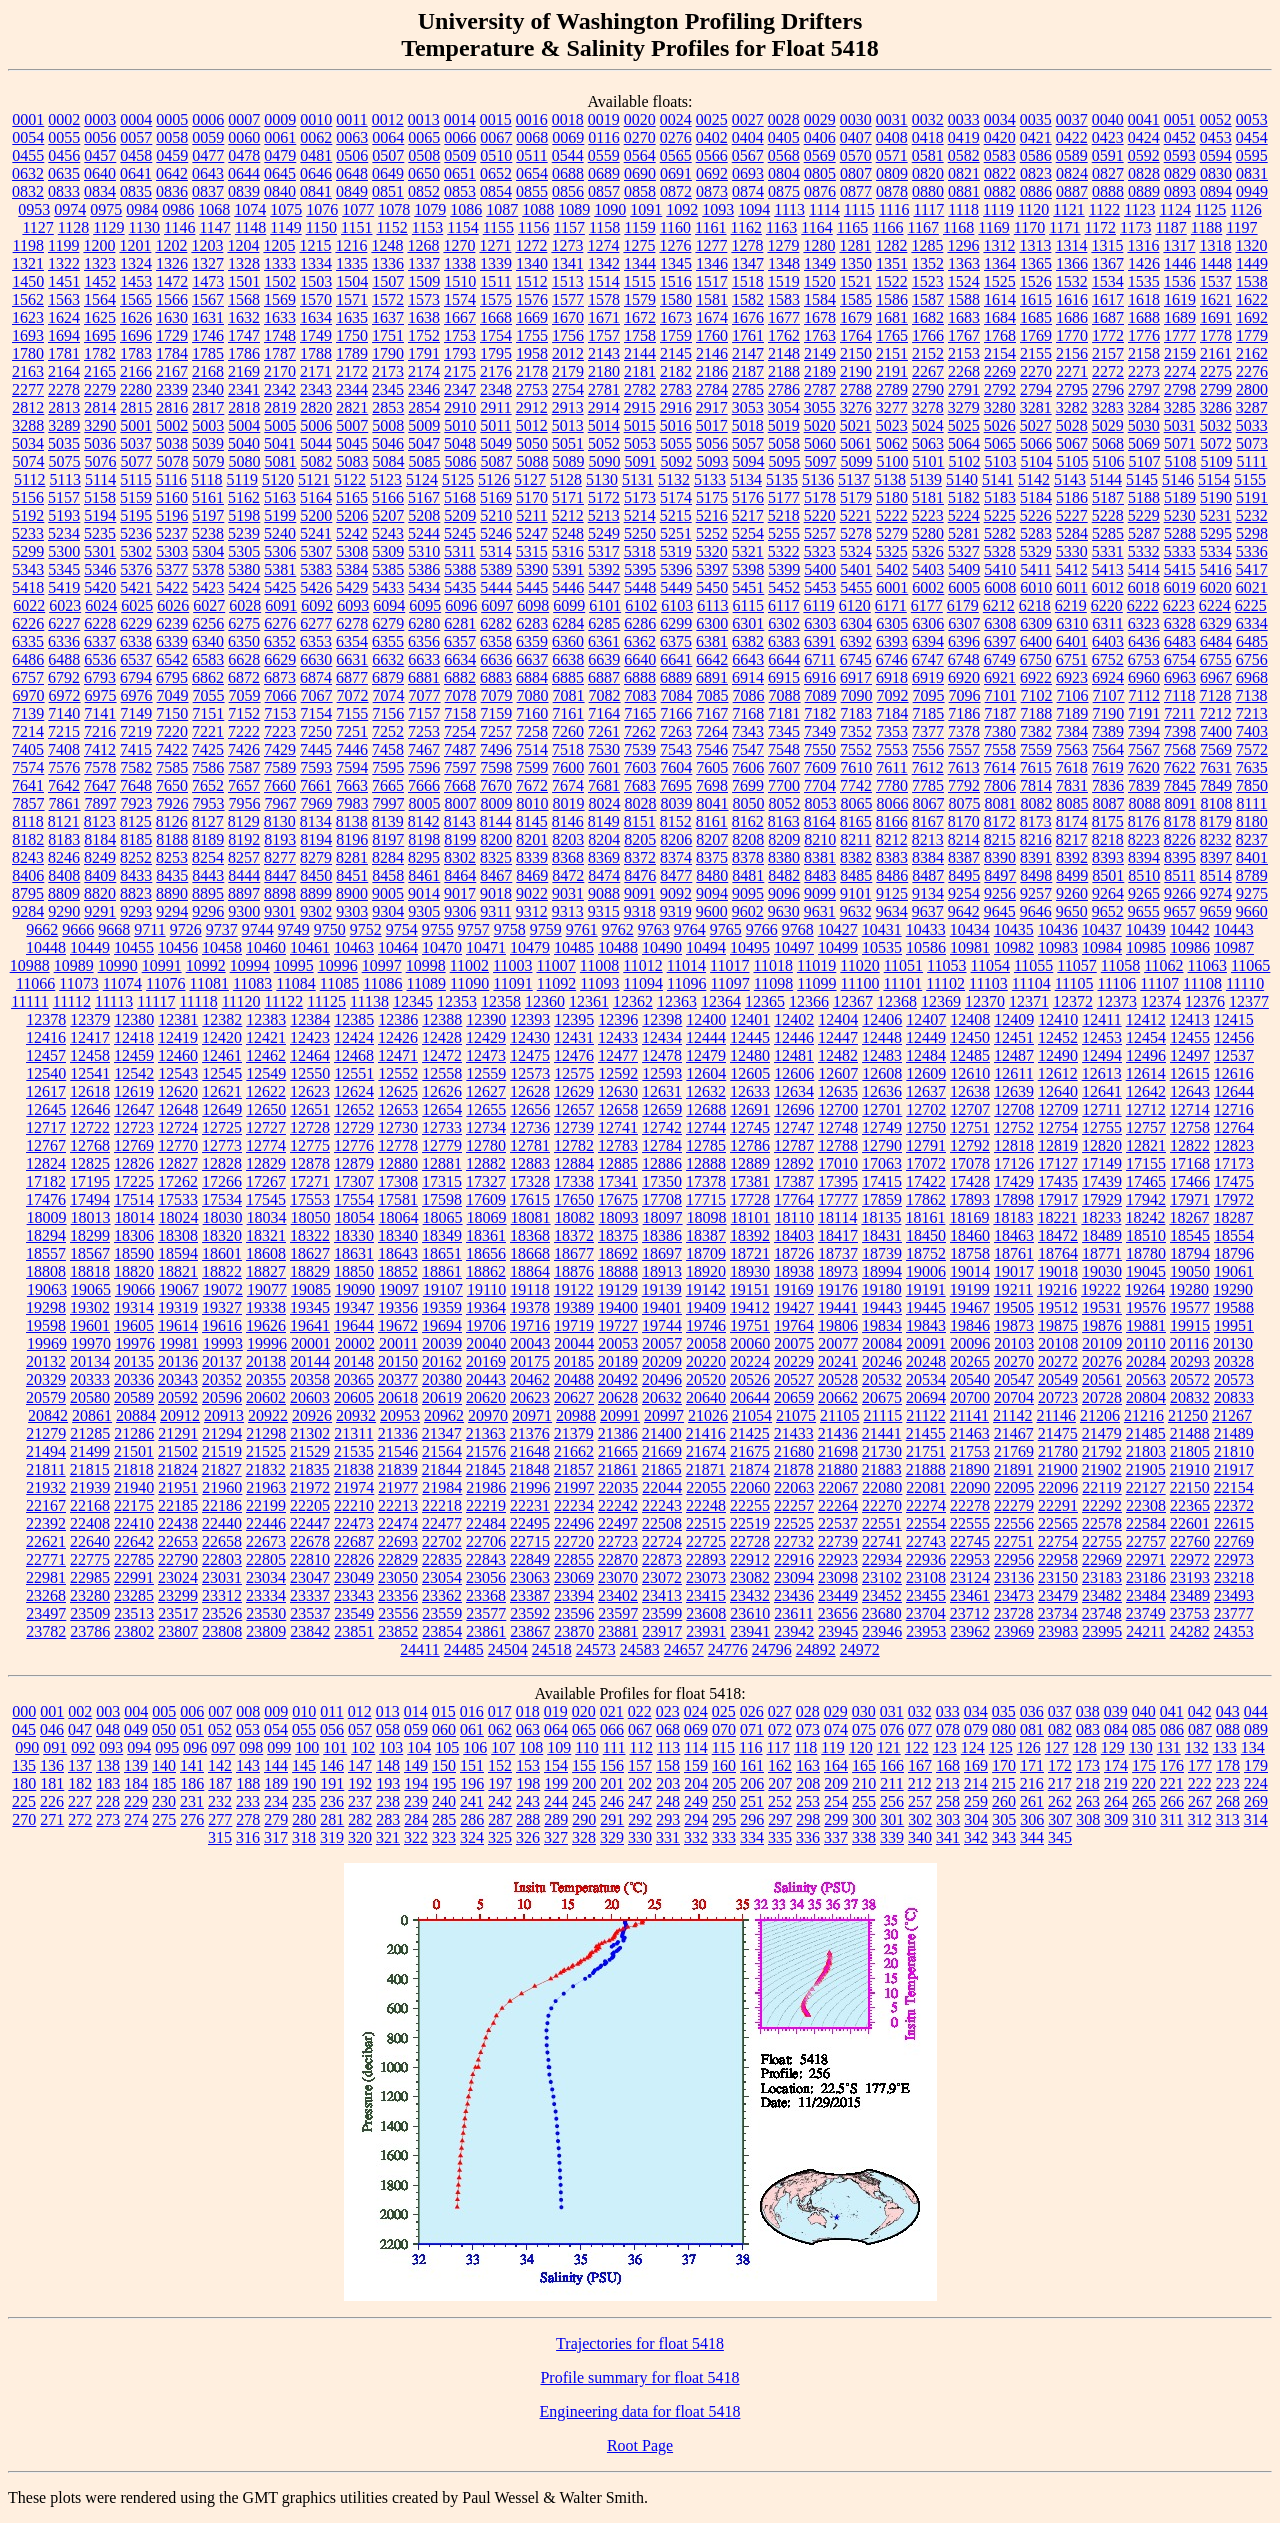 Image resolution: width=1280 pixels, height=2523 pixels. What do you see at coordinates (178, 1379) in the screenshot?
I see `20343` at bounding box center [178, 1379].